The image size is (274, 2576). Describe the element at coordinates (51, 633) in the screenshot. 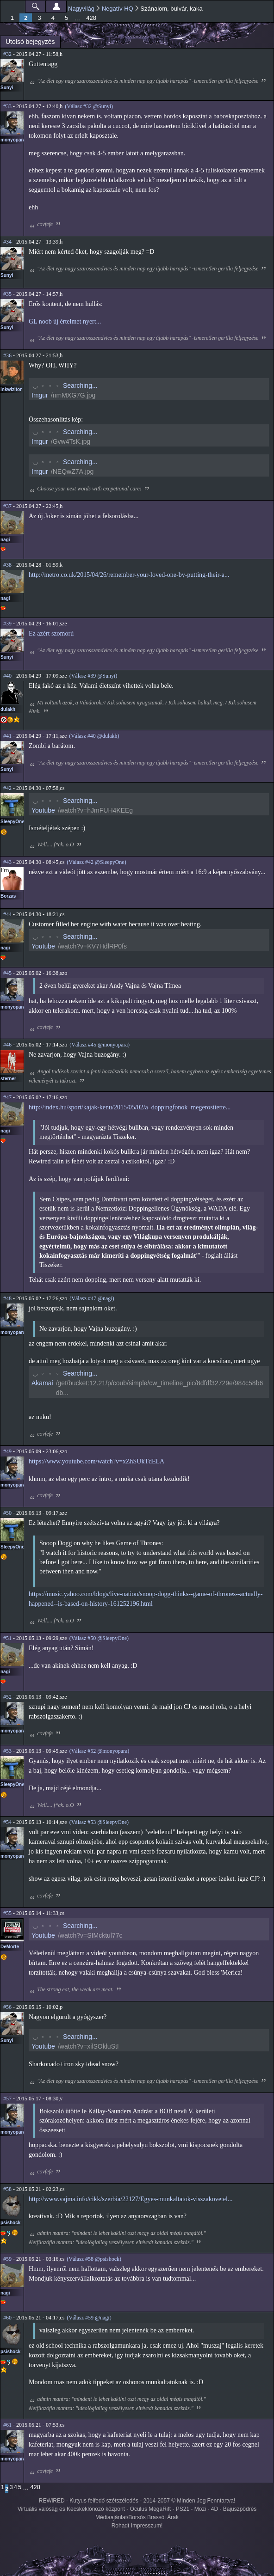

I see `Ez azért szomorú` at that location.